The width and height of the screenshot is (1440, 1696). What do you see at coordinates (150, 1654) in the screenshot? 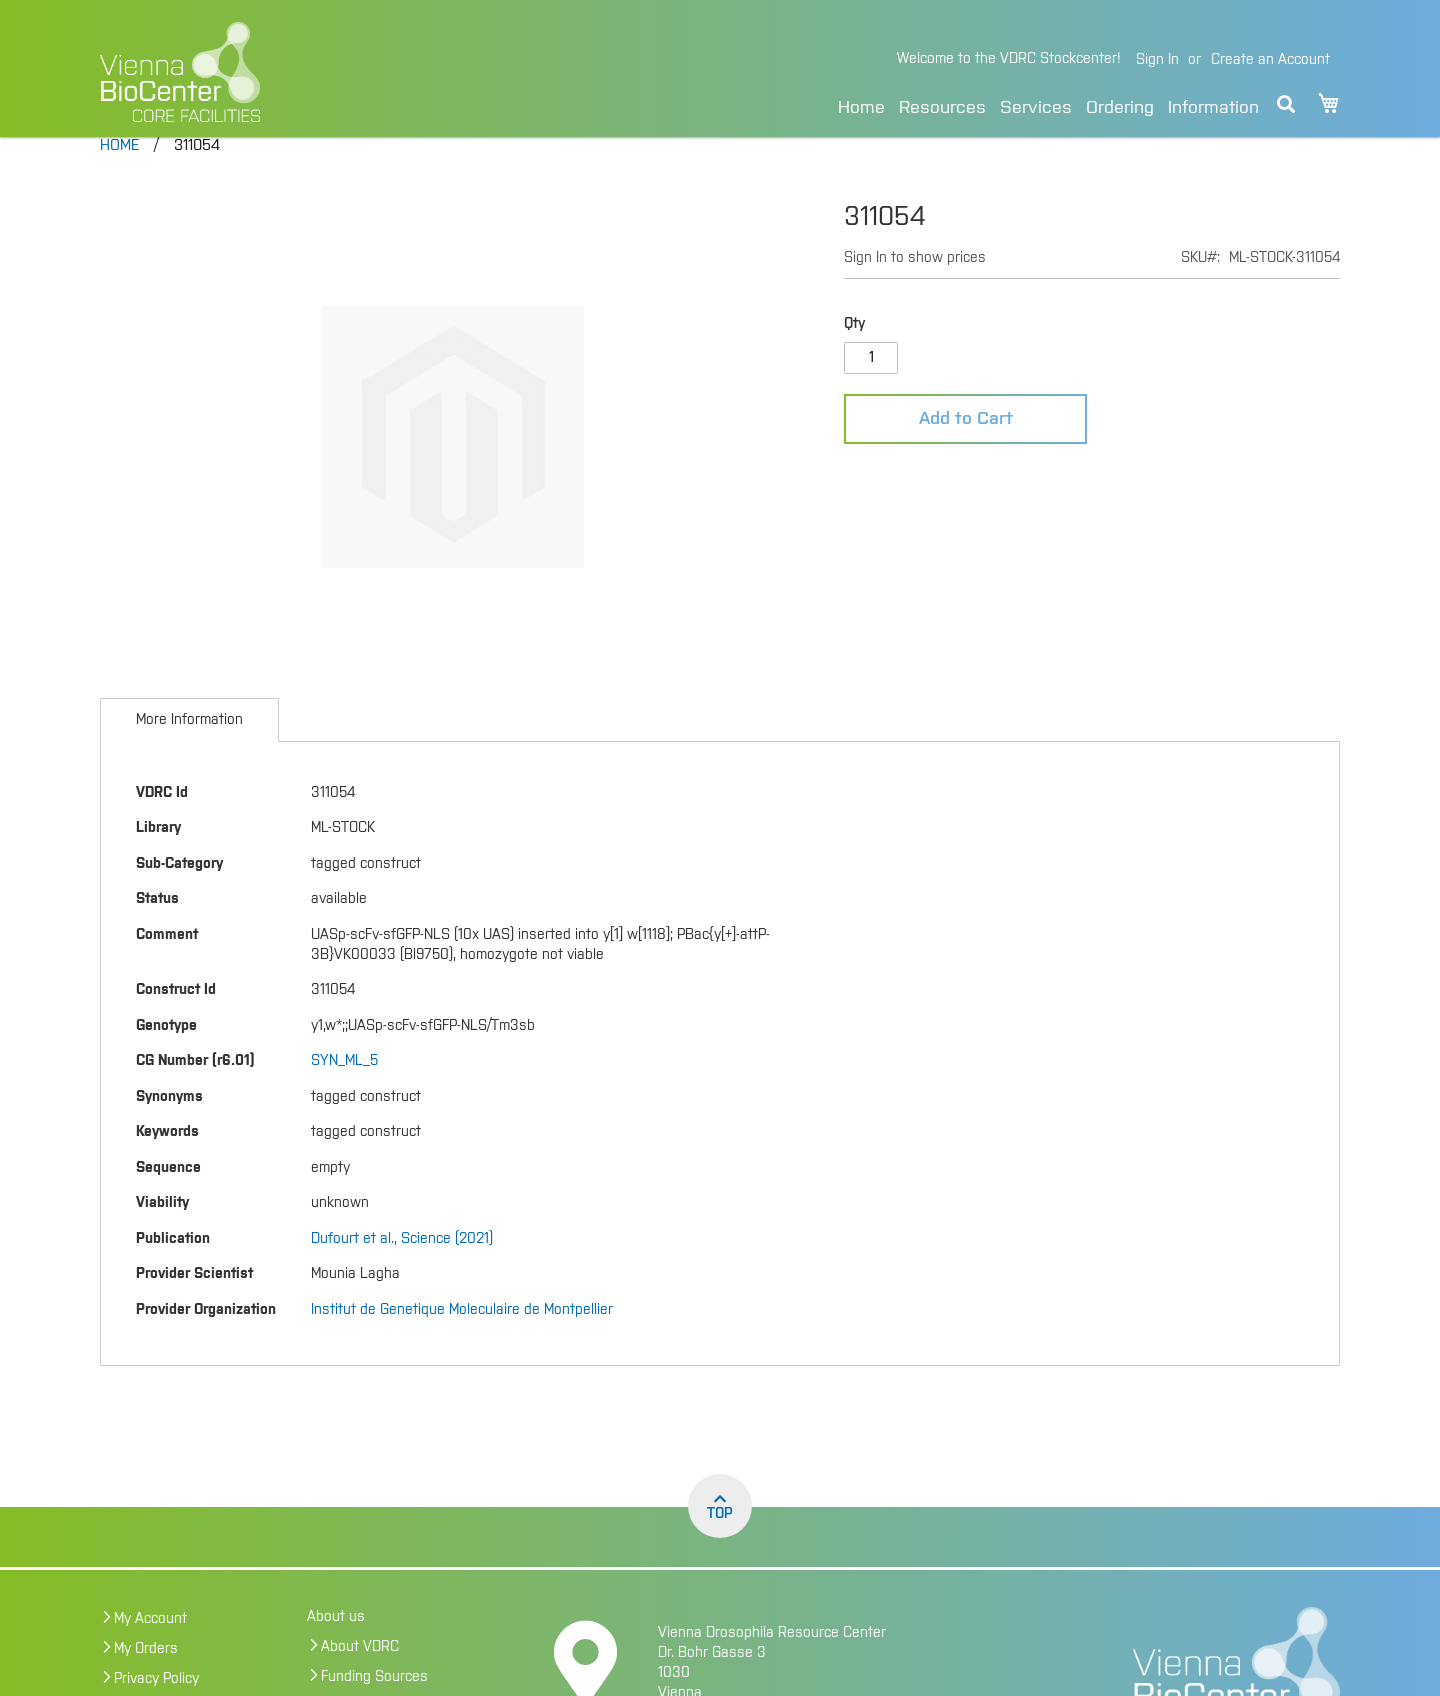
I see `My Account` at bounding box center [150, 1654].